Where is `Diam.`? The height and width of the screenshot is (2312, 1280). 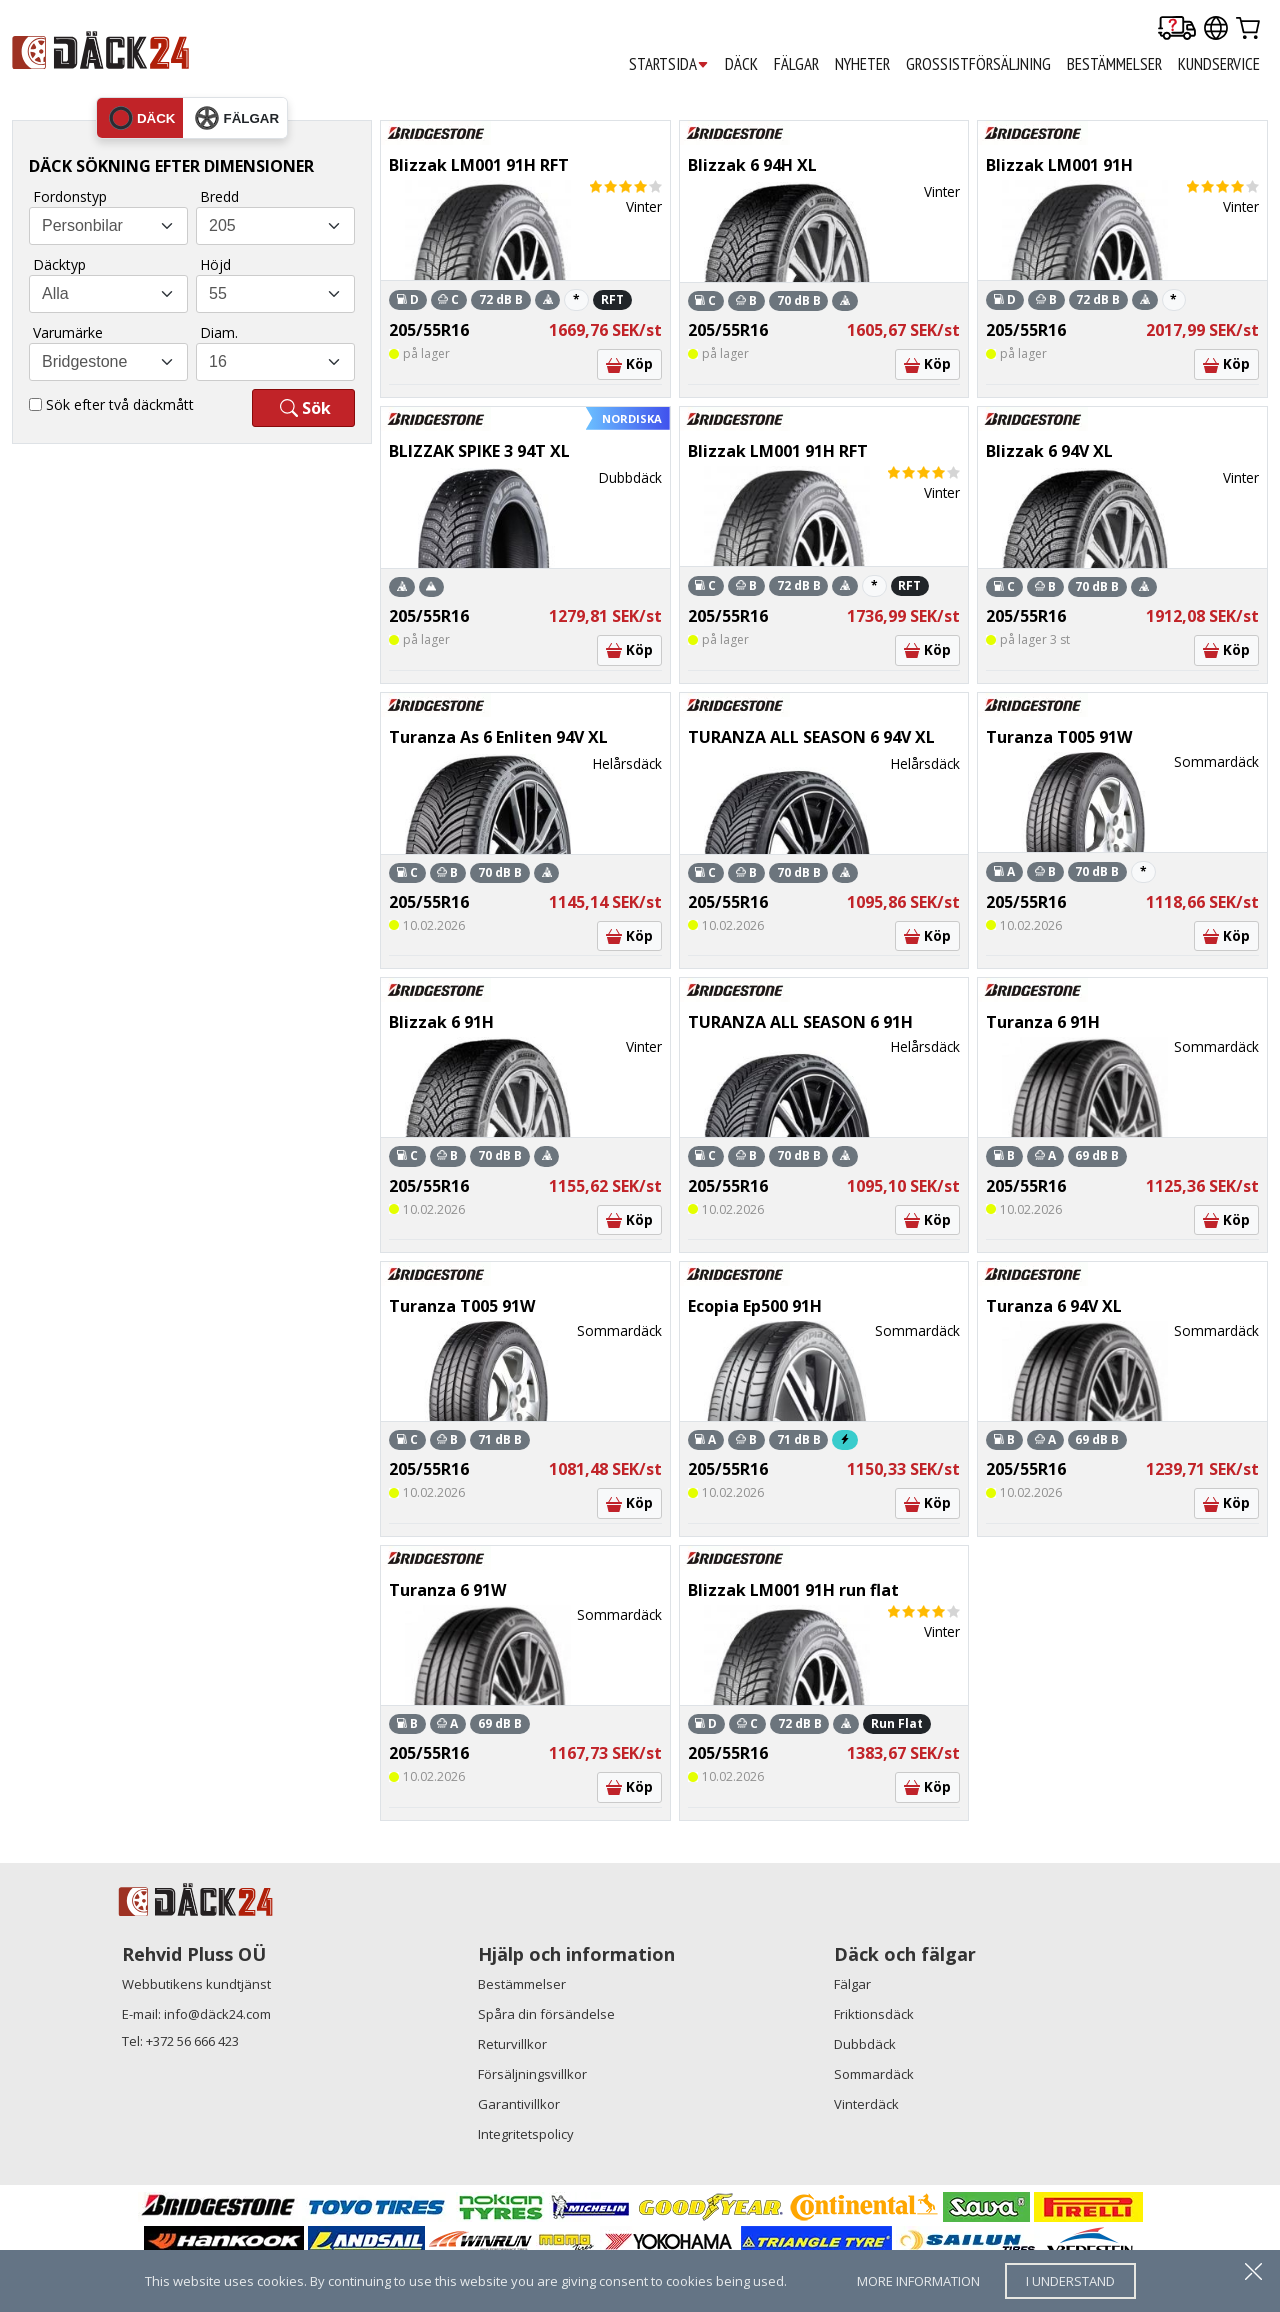
Diam. is located at coordinates (219, 332).